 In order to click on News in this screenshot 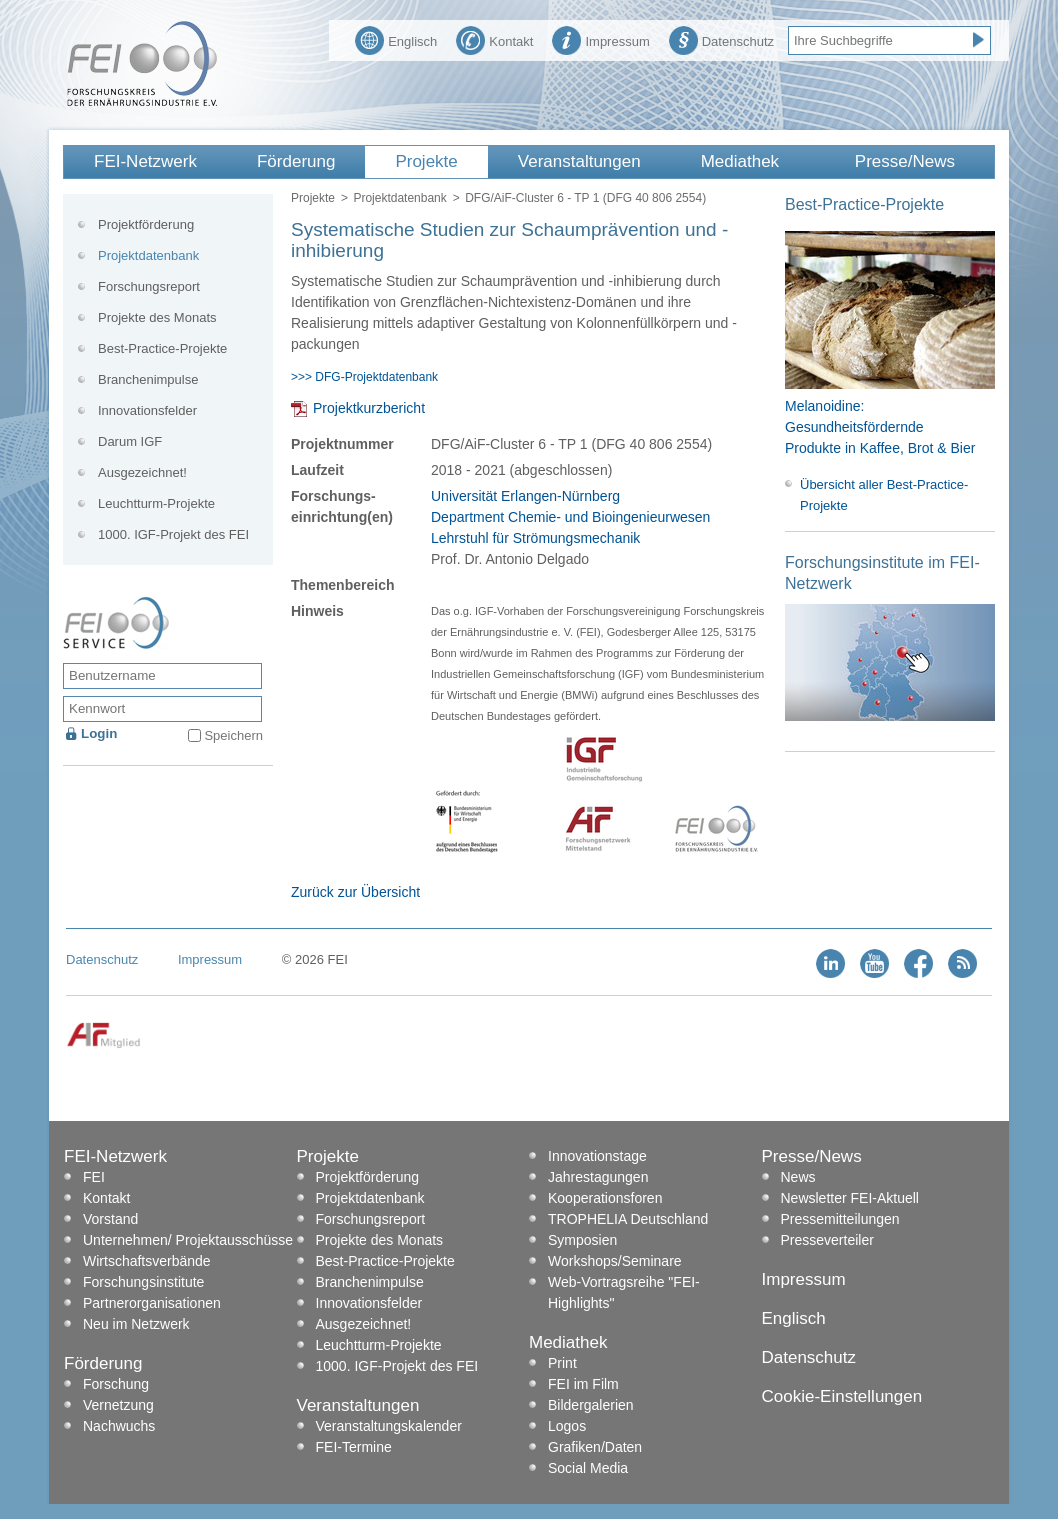, I will do `click(798, 1177)`.